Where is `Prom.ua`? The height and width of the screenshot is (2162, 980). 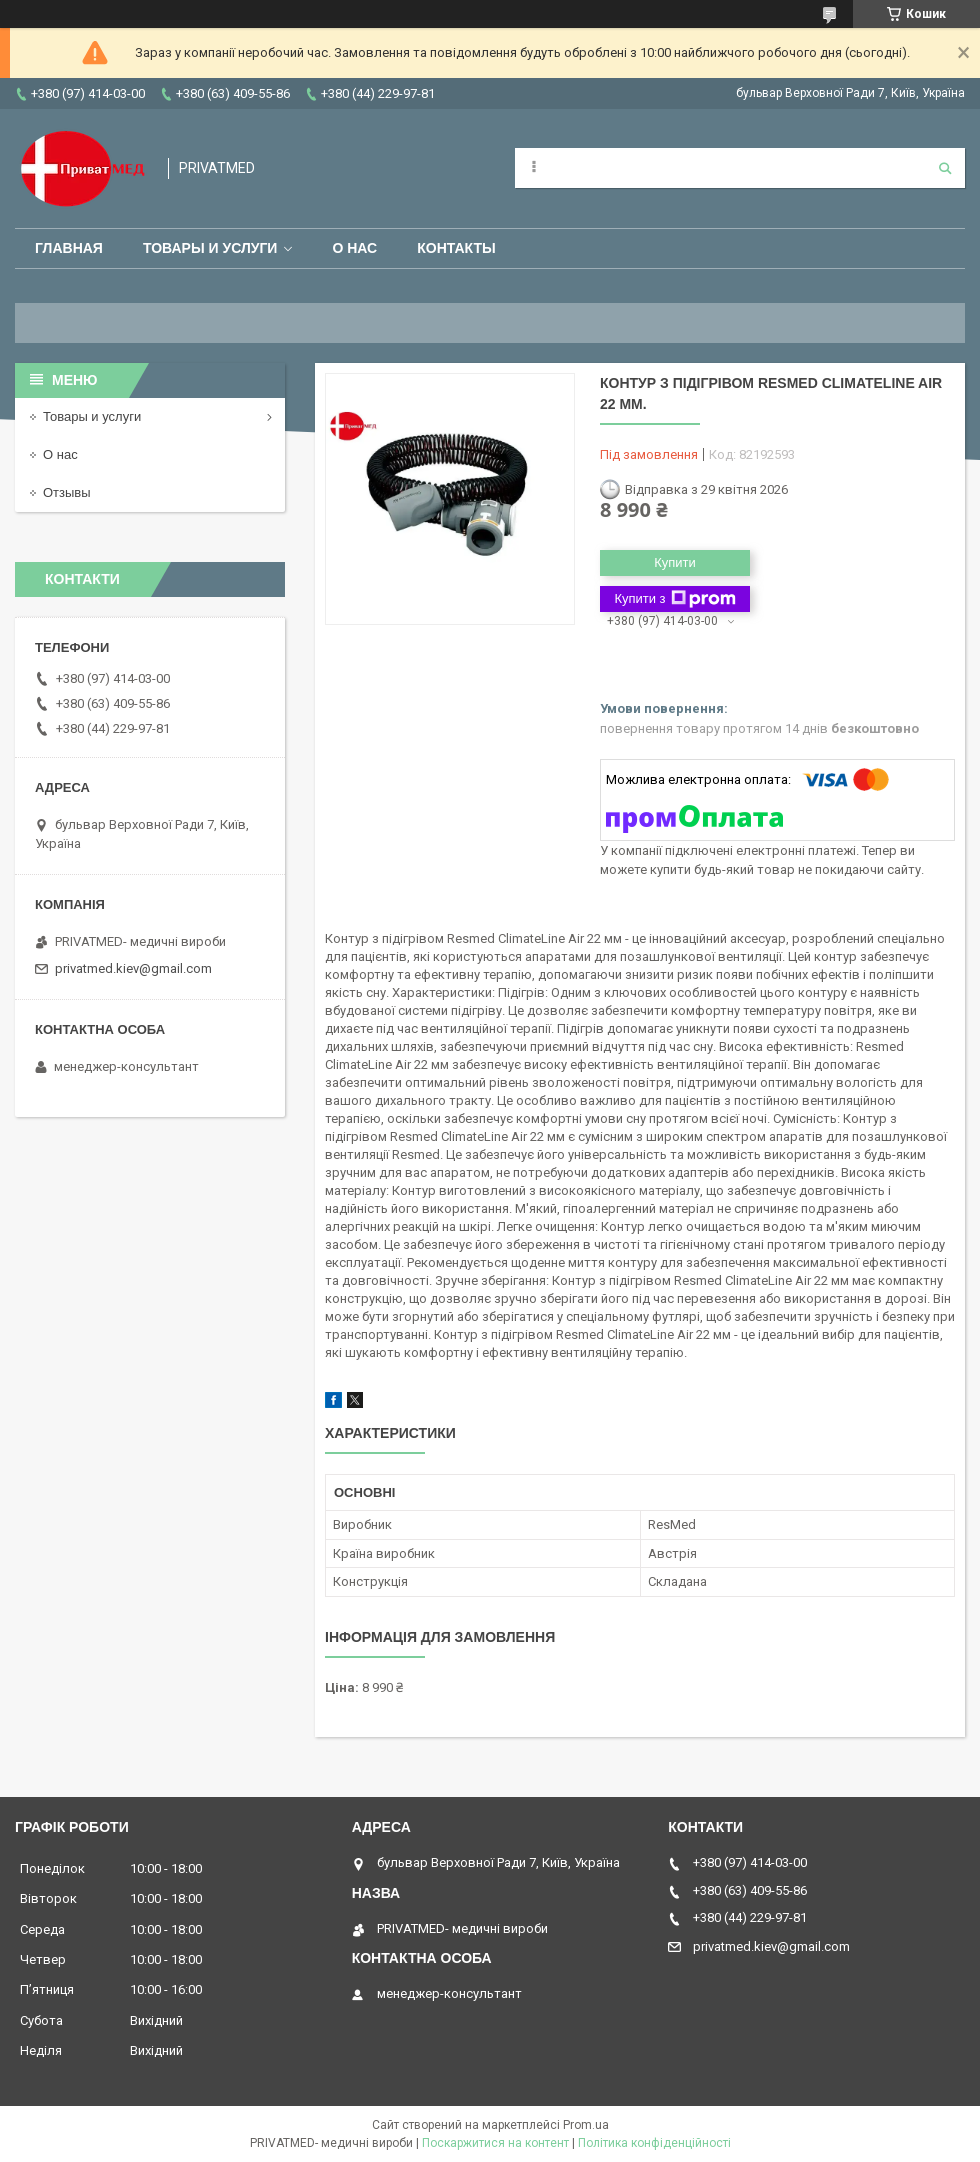
Prom.ua is located at coordinates (586, 2125).